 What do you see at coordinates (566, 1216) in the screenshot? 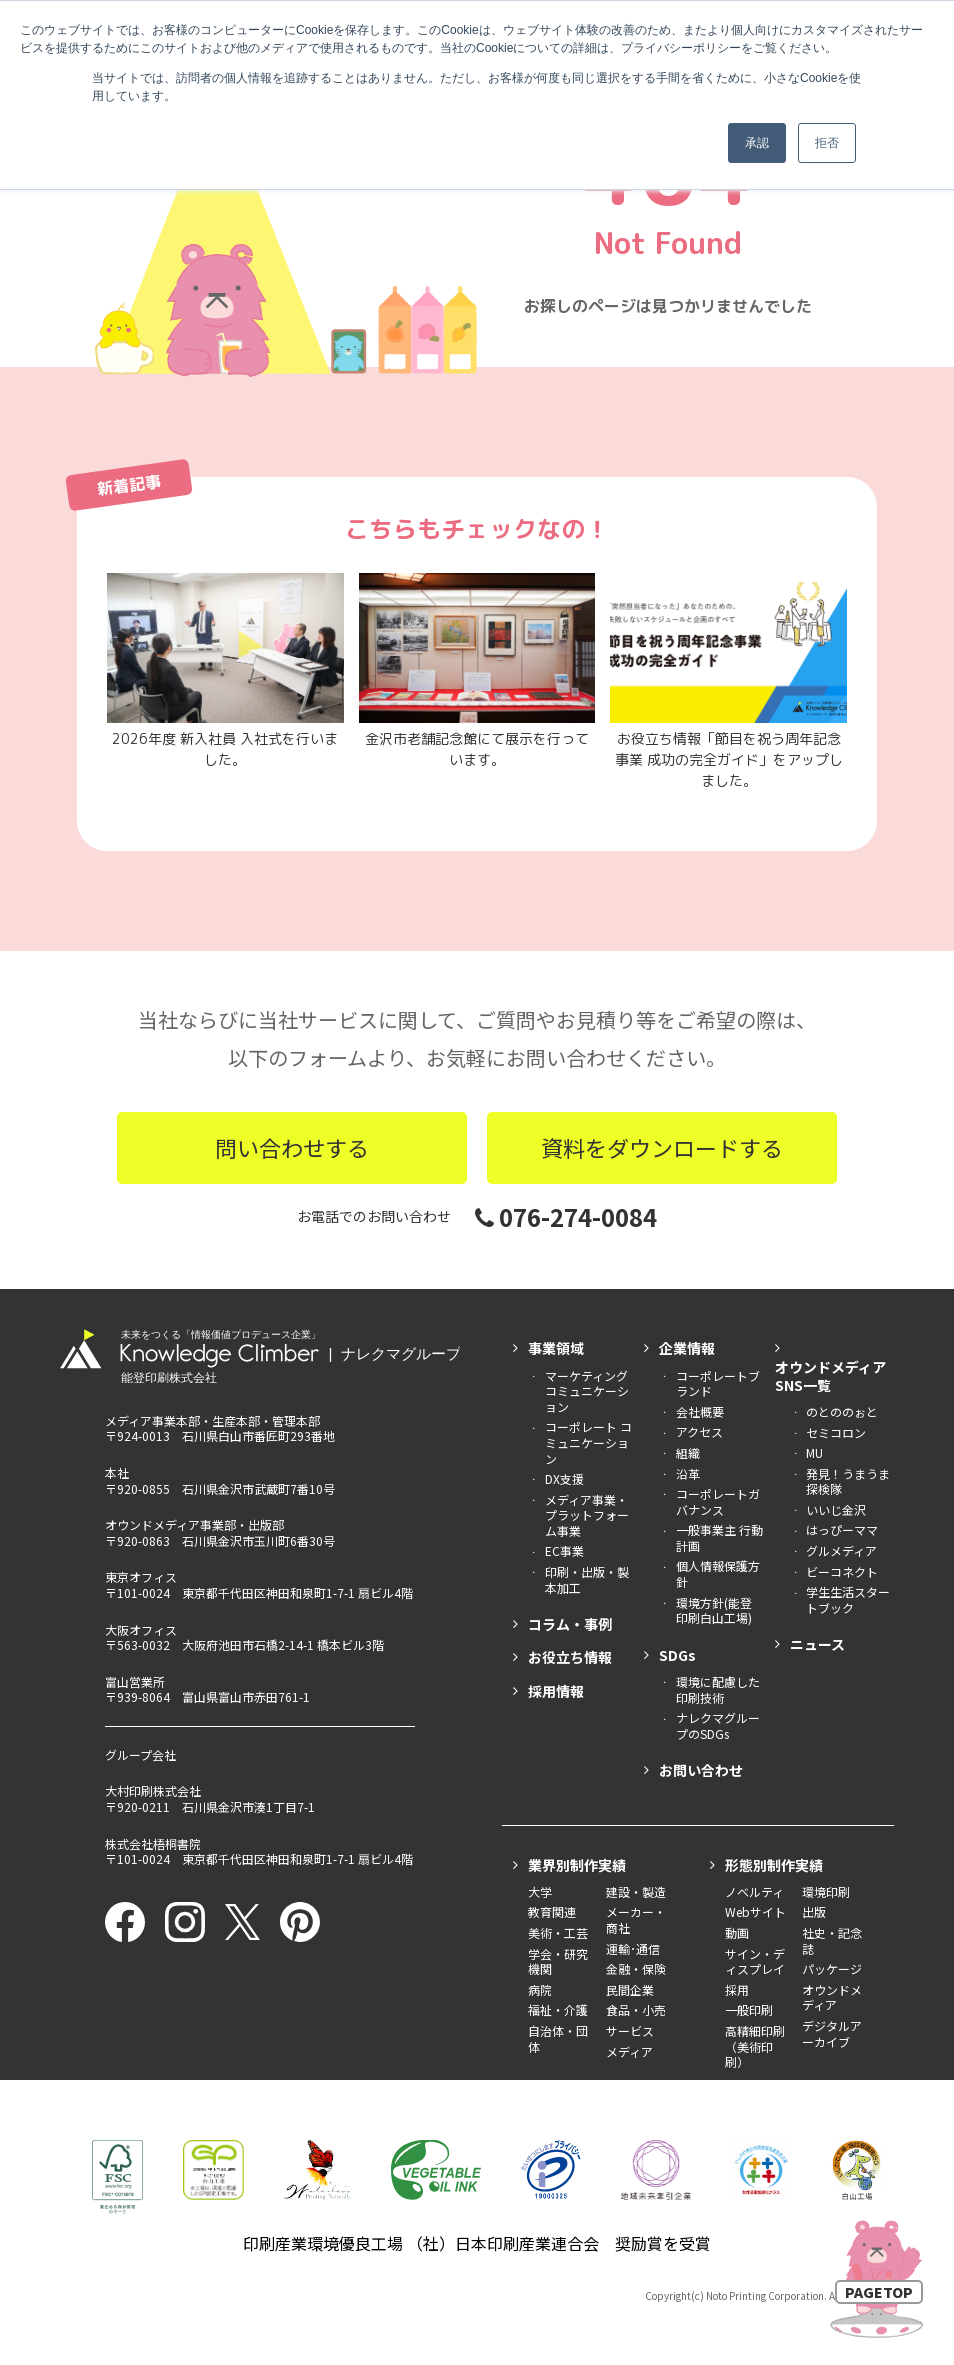
I see `076-274-0084` at bounding box center [566, 1216].